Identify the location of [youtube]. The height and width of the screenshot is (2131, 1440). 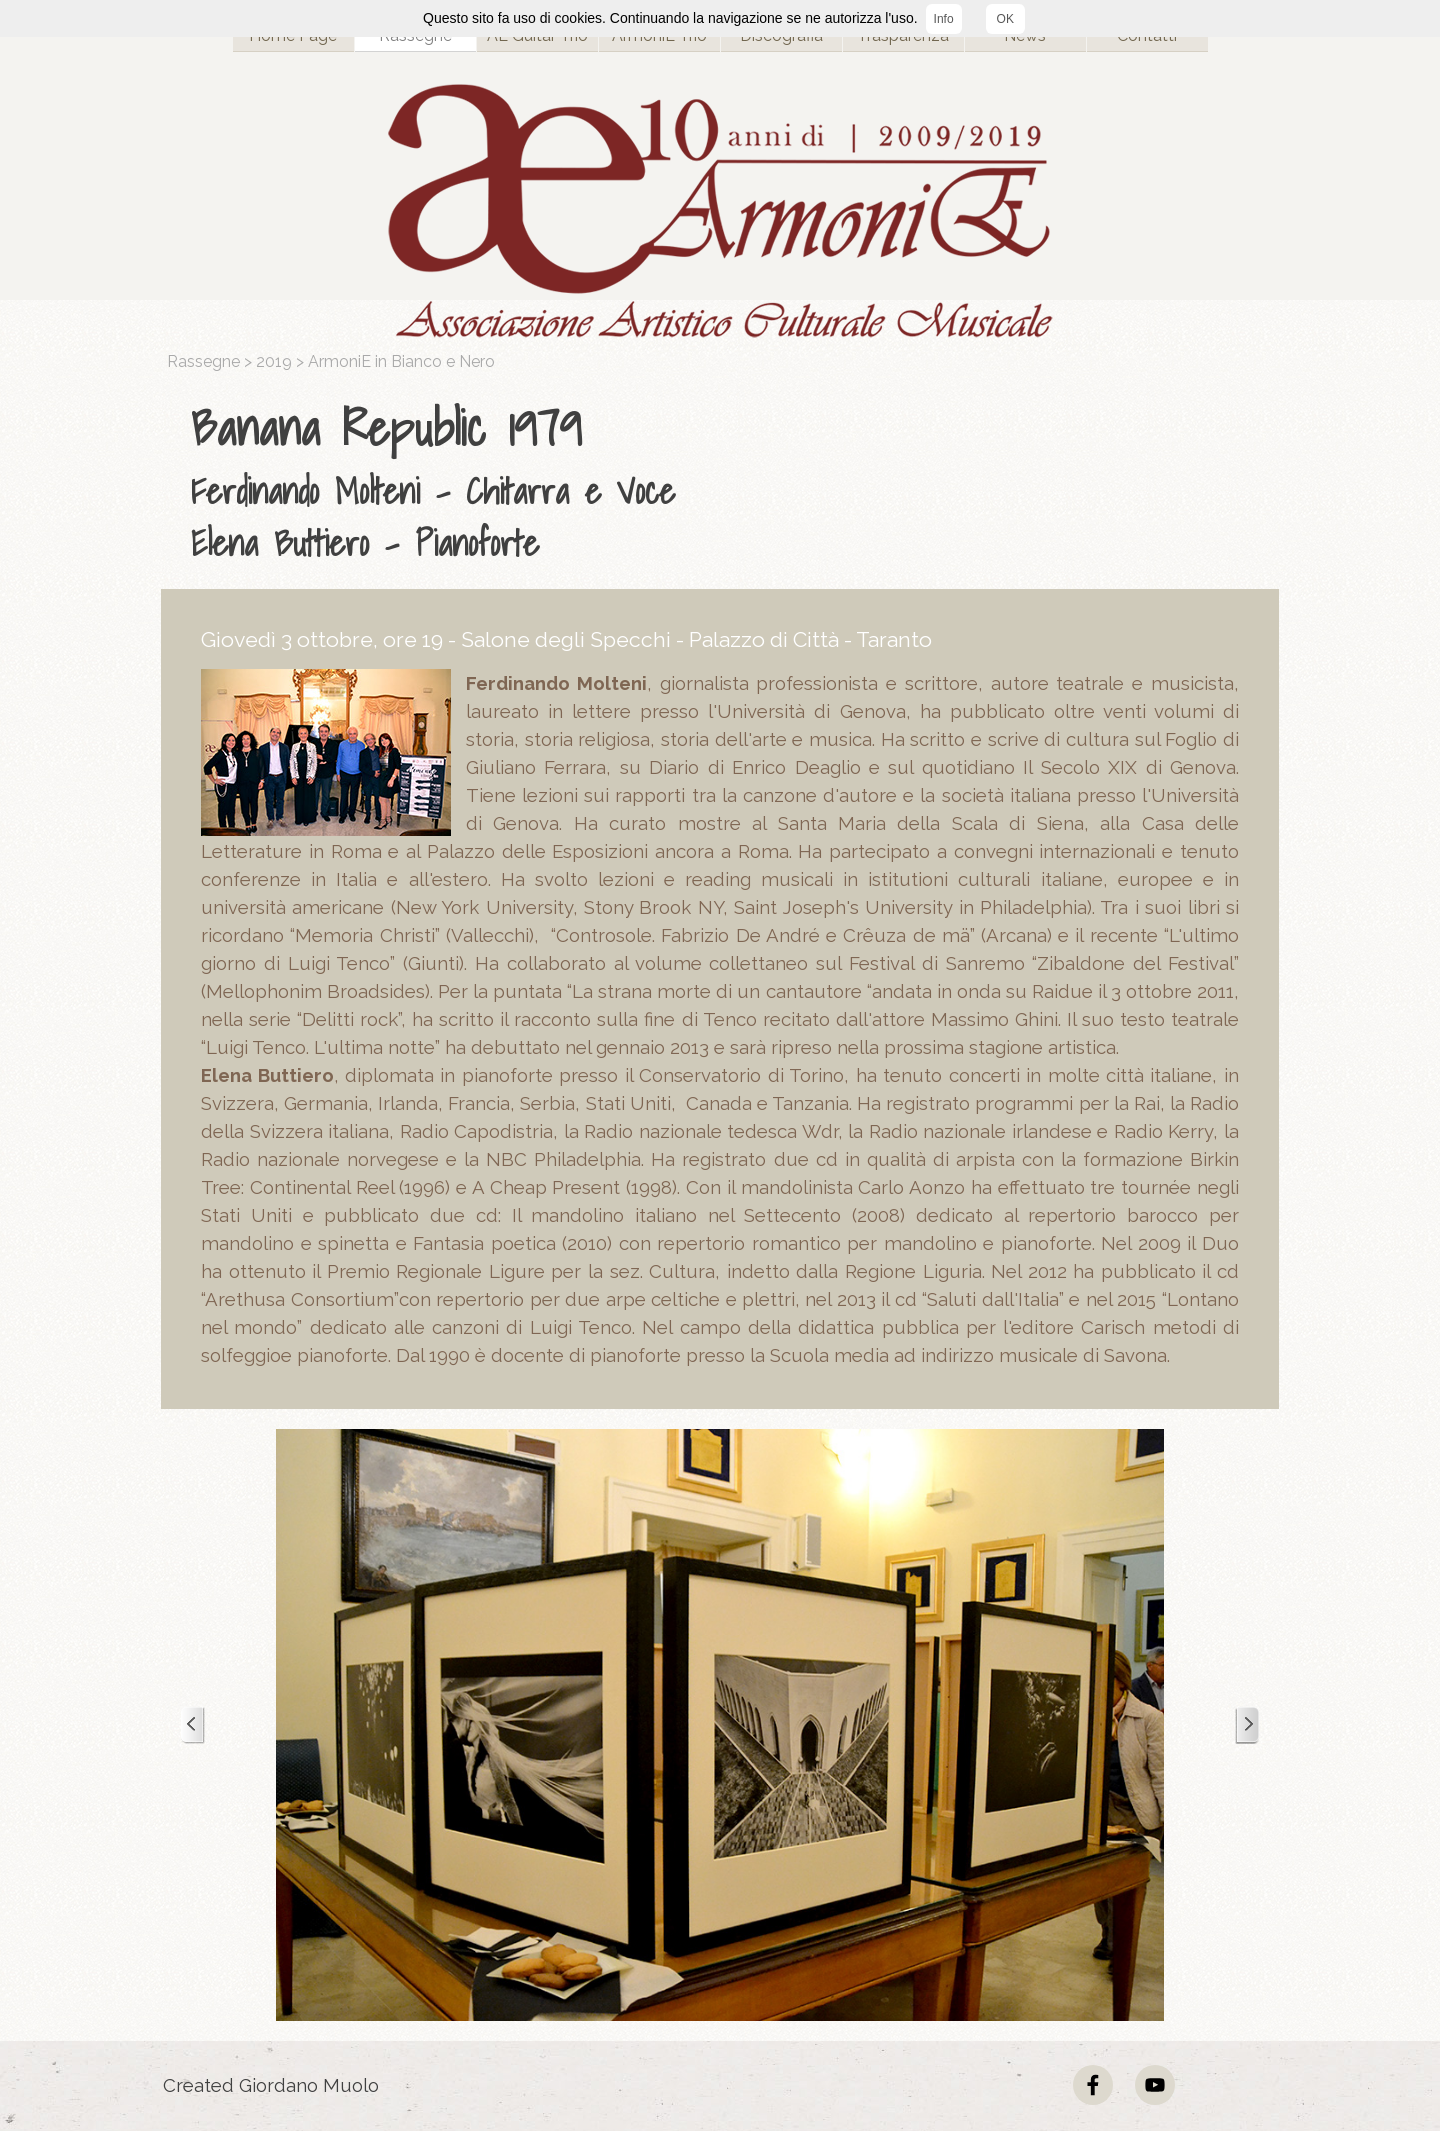
(1155, 2085).